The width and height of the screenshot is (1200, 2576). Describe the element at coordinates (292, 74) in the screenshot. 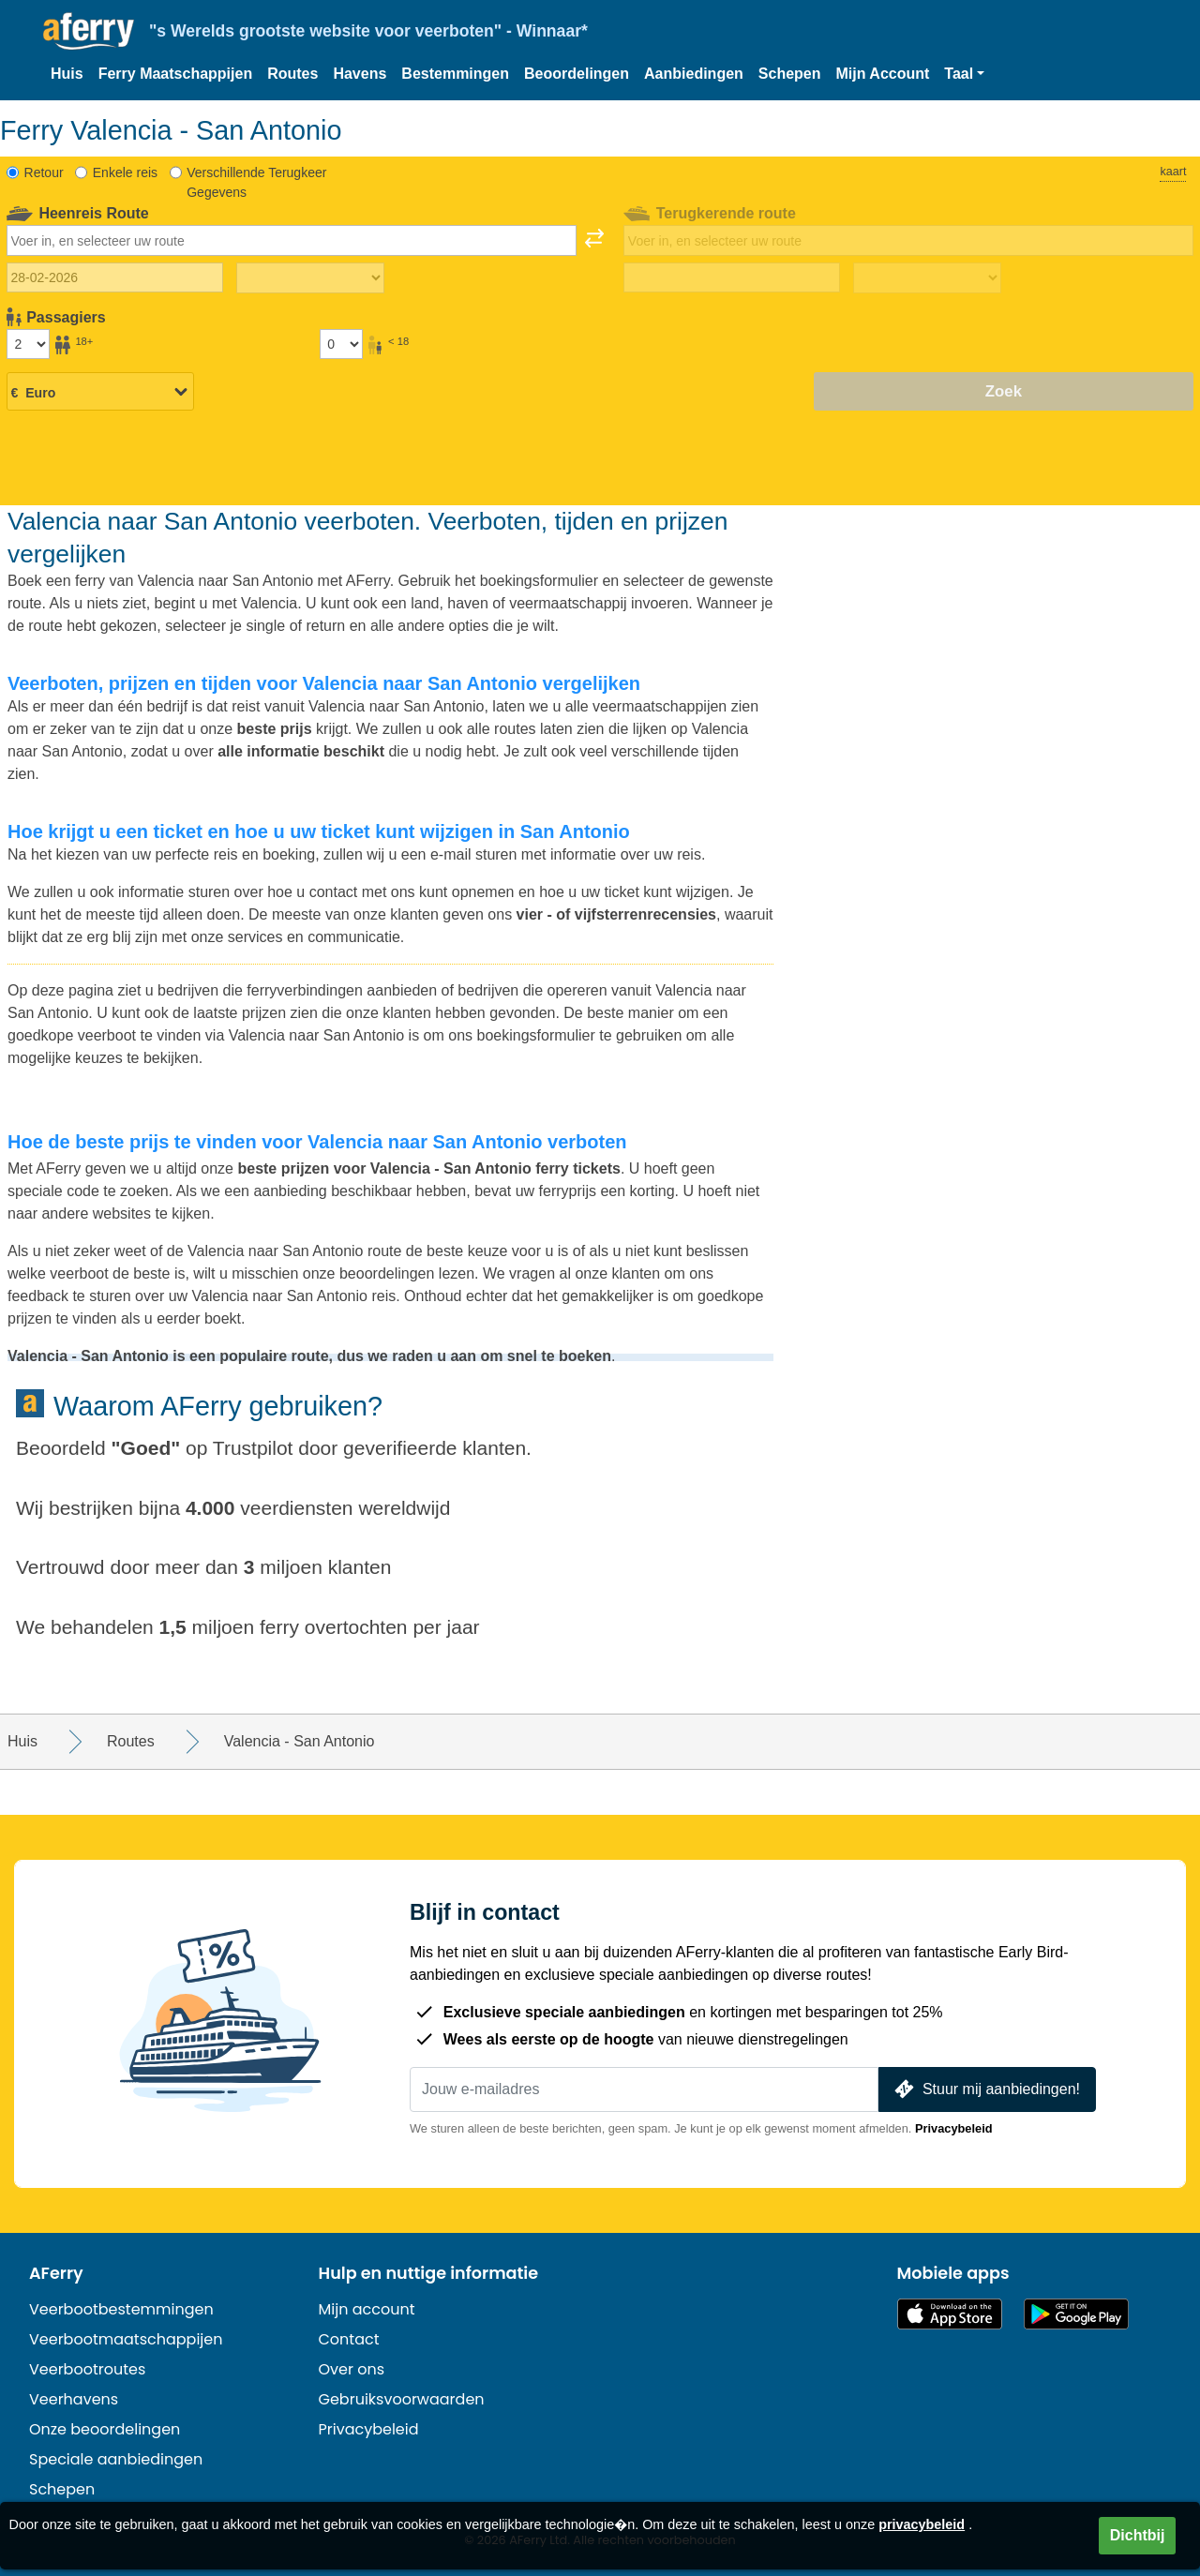

I see `Routes` at that location.